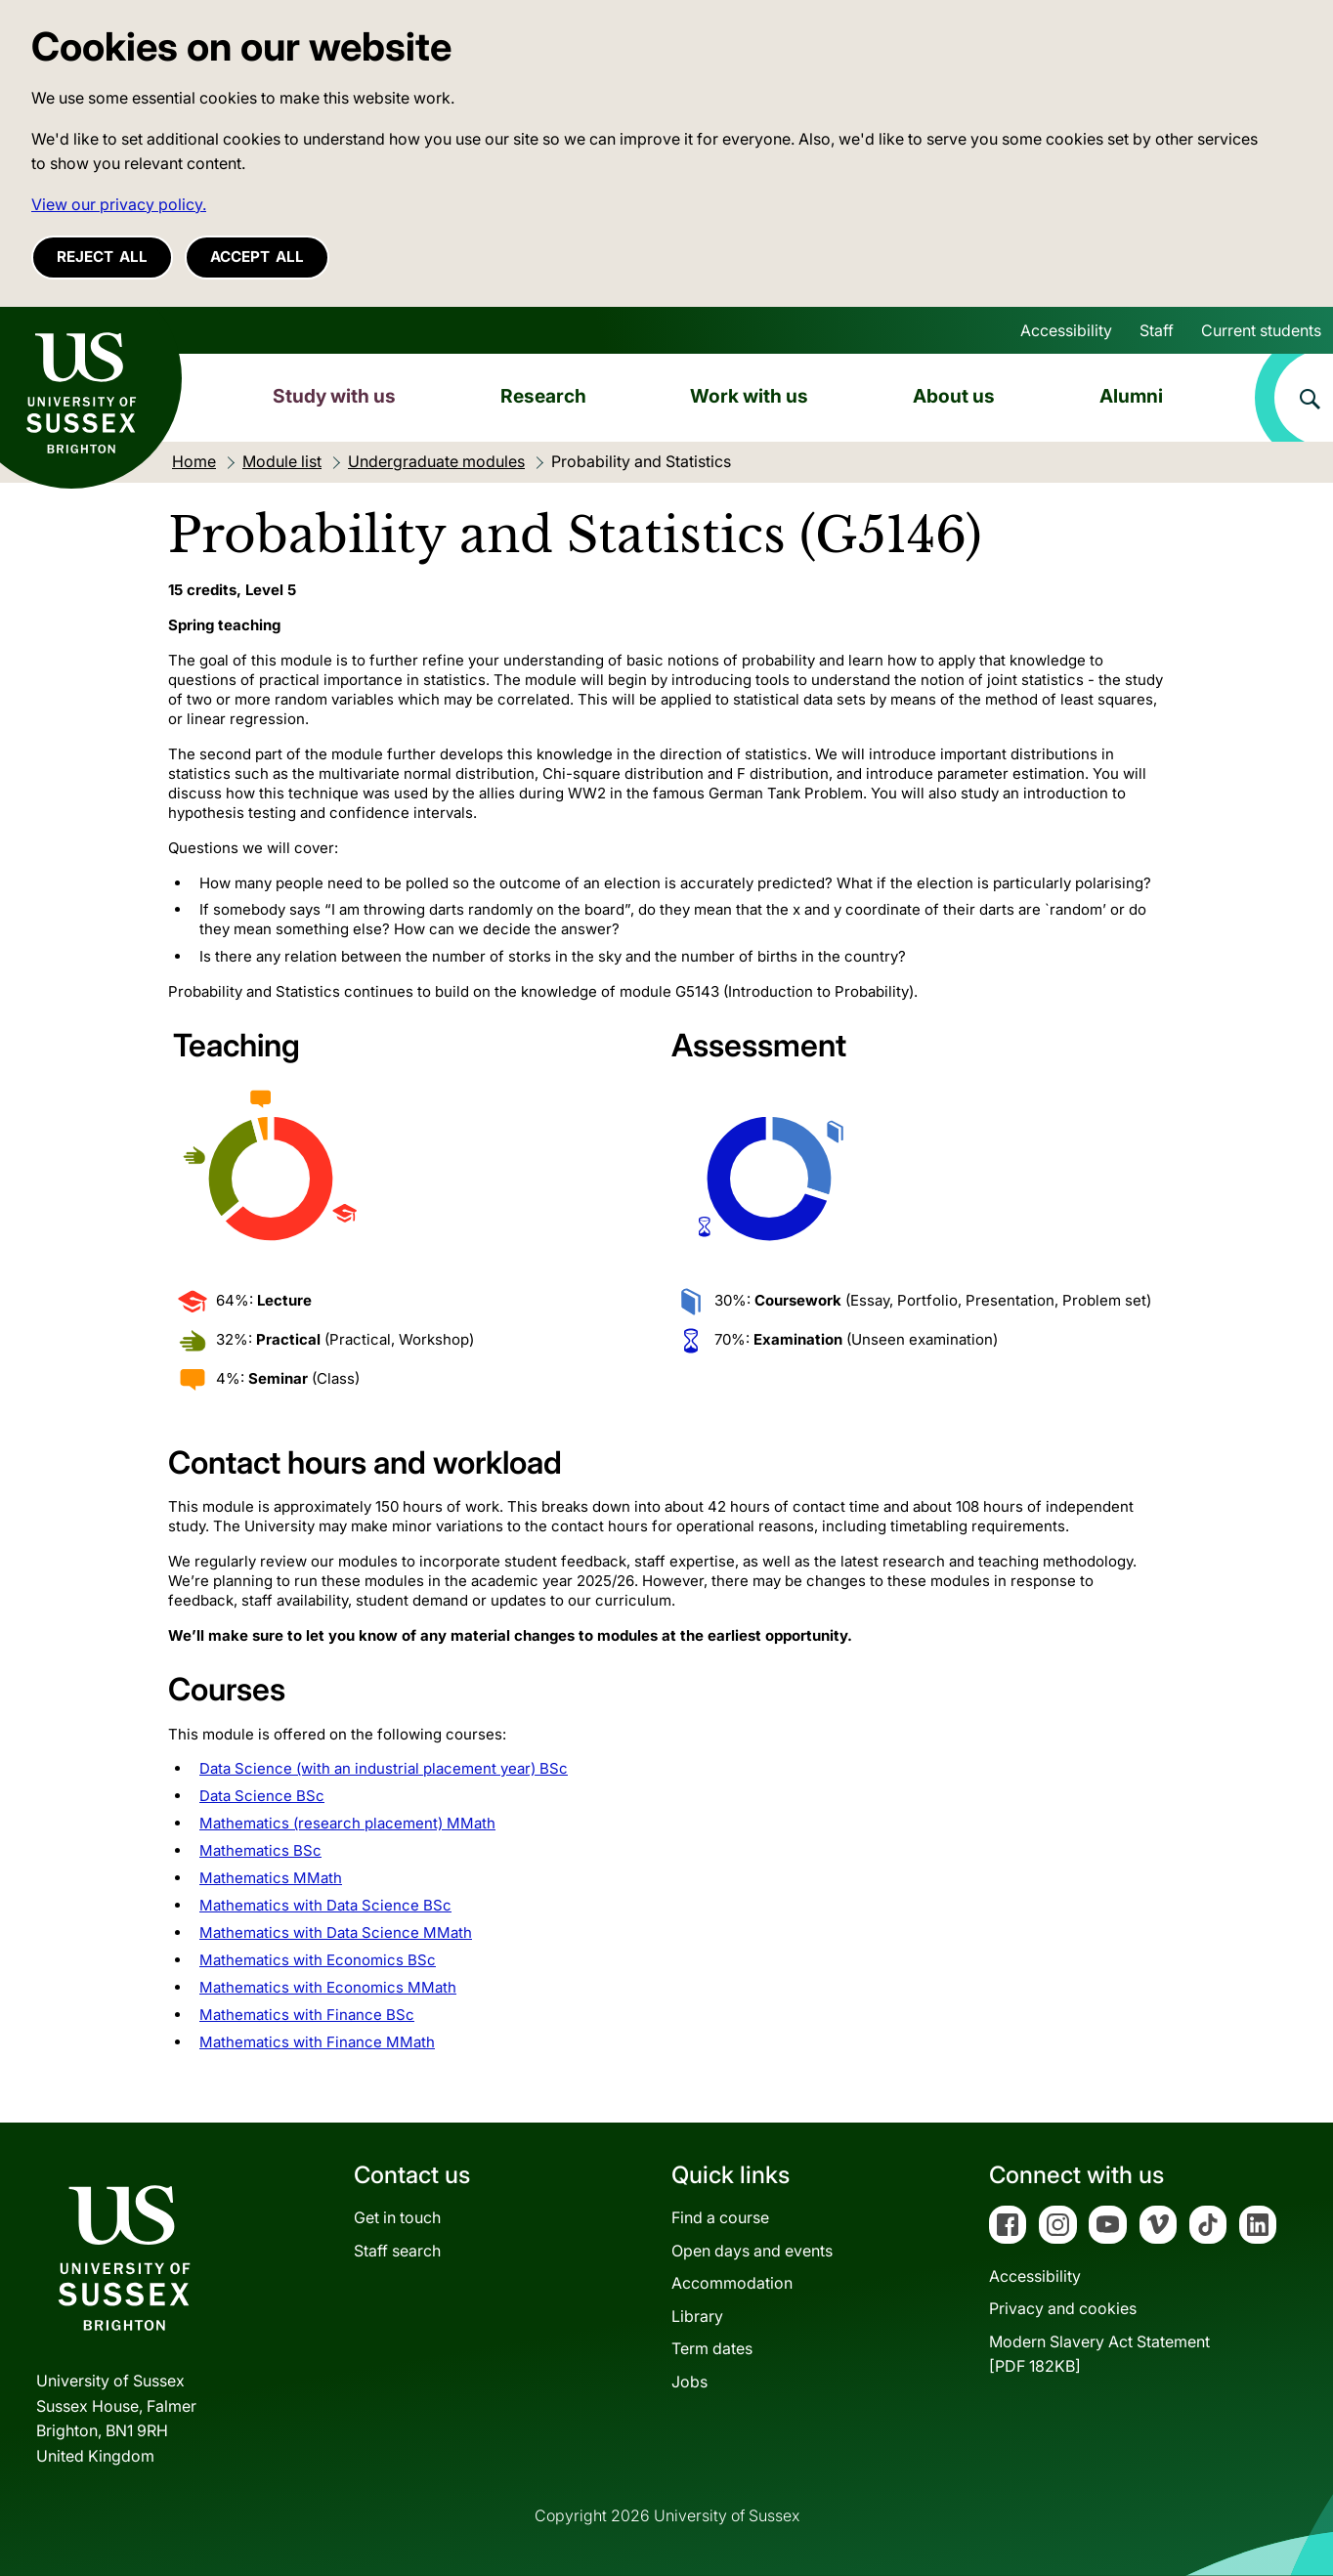 The image size is (1333, 2576). I want to click on Data Science (with an industrial placement year) BSc, so click(383, 1768).